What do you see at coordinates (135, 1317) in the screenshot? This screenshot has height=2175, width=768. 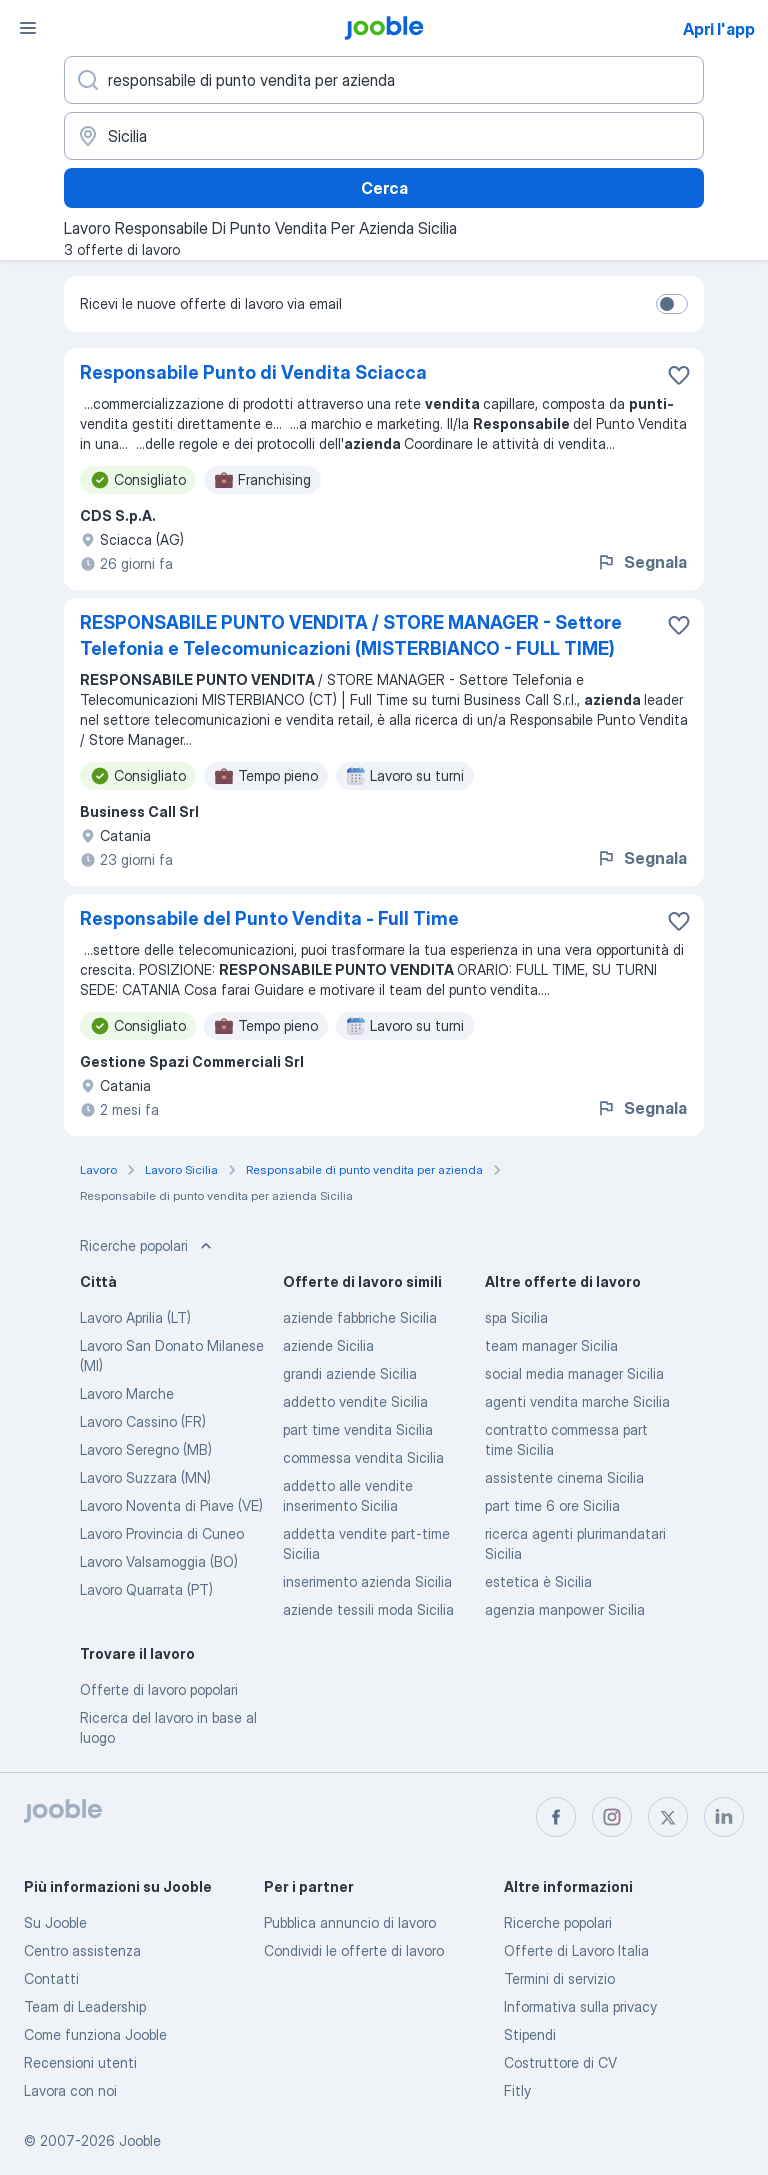 I see `Lavoro Aprilia (LT)` at bounding box center [135, 1317].